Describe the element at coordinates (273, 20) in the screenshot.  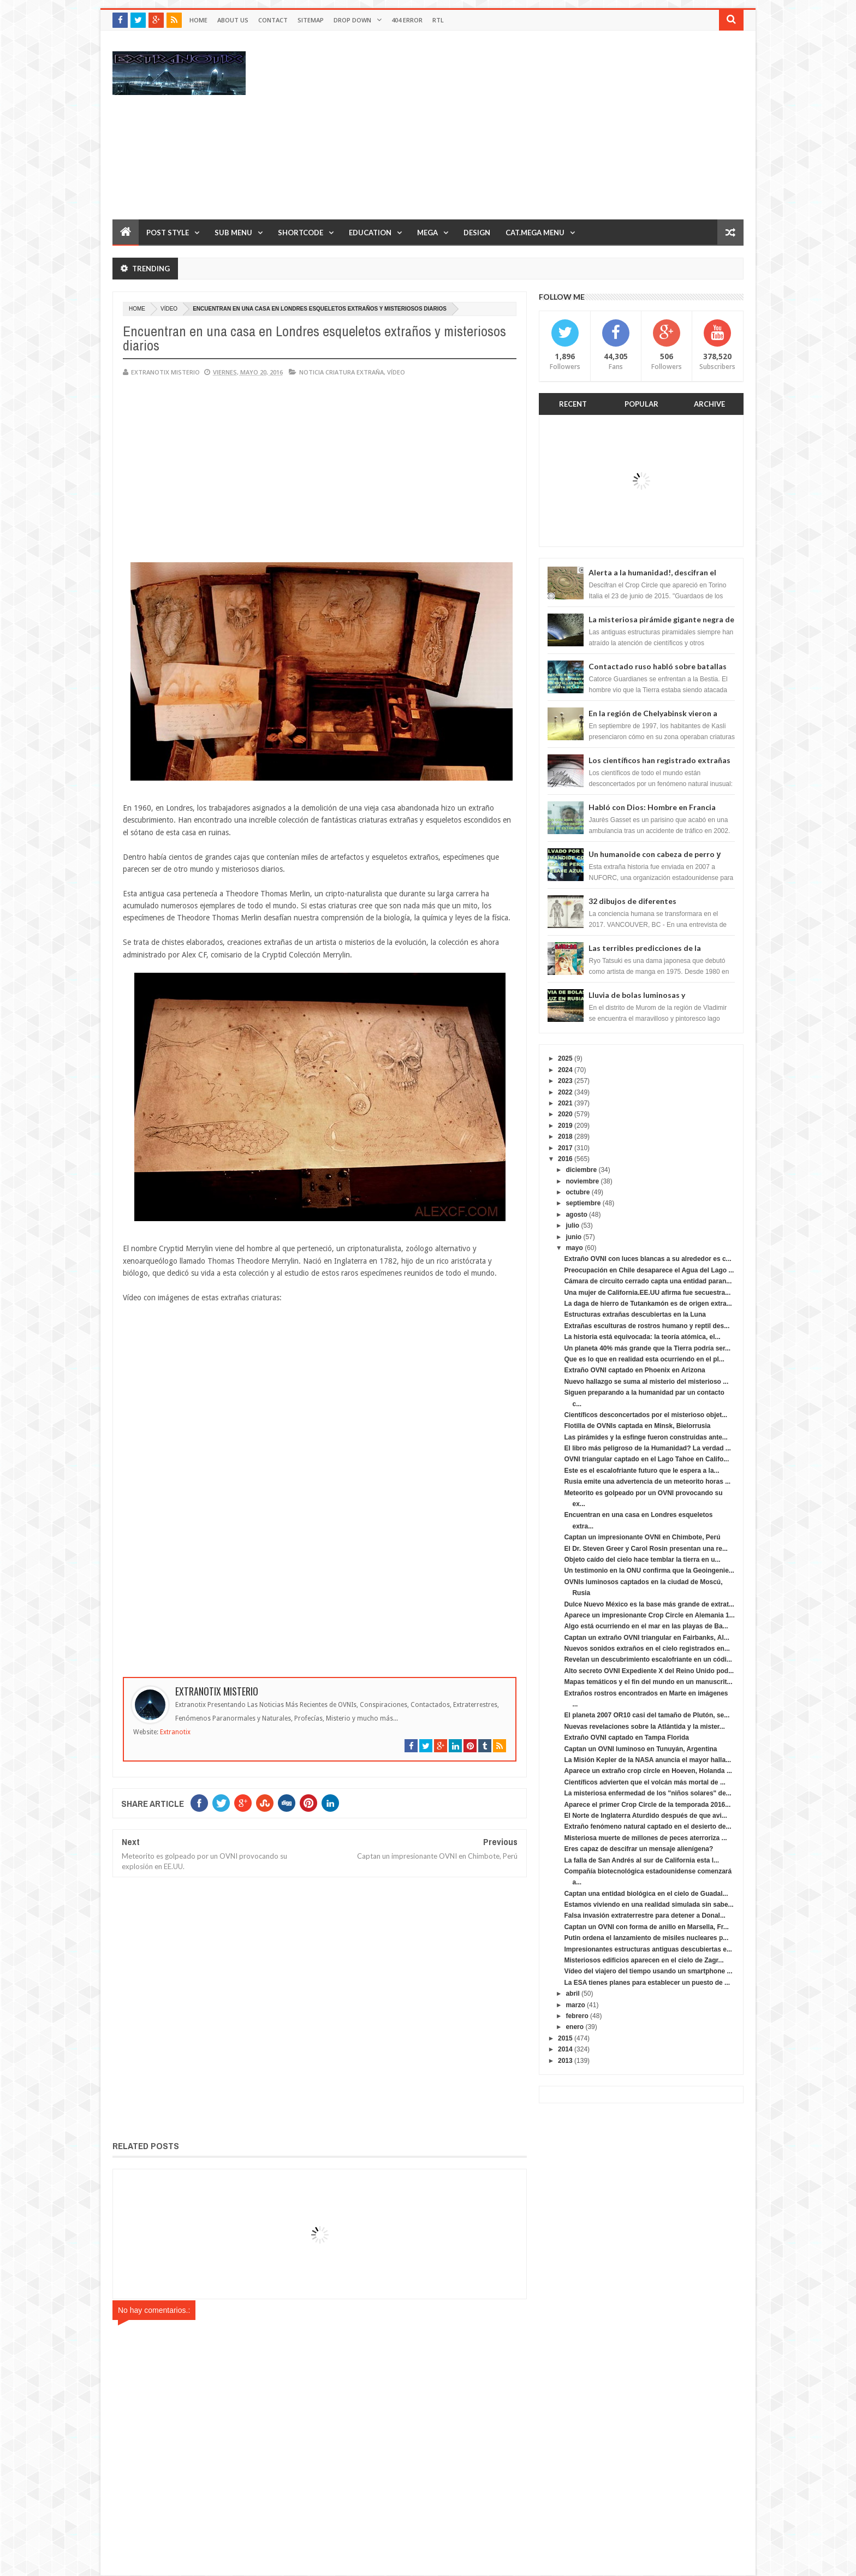
I see `Contact` at that location.